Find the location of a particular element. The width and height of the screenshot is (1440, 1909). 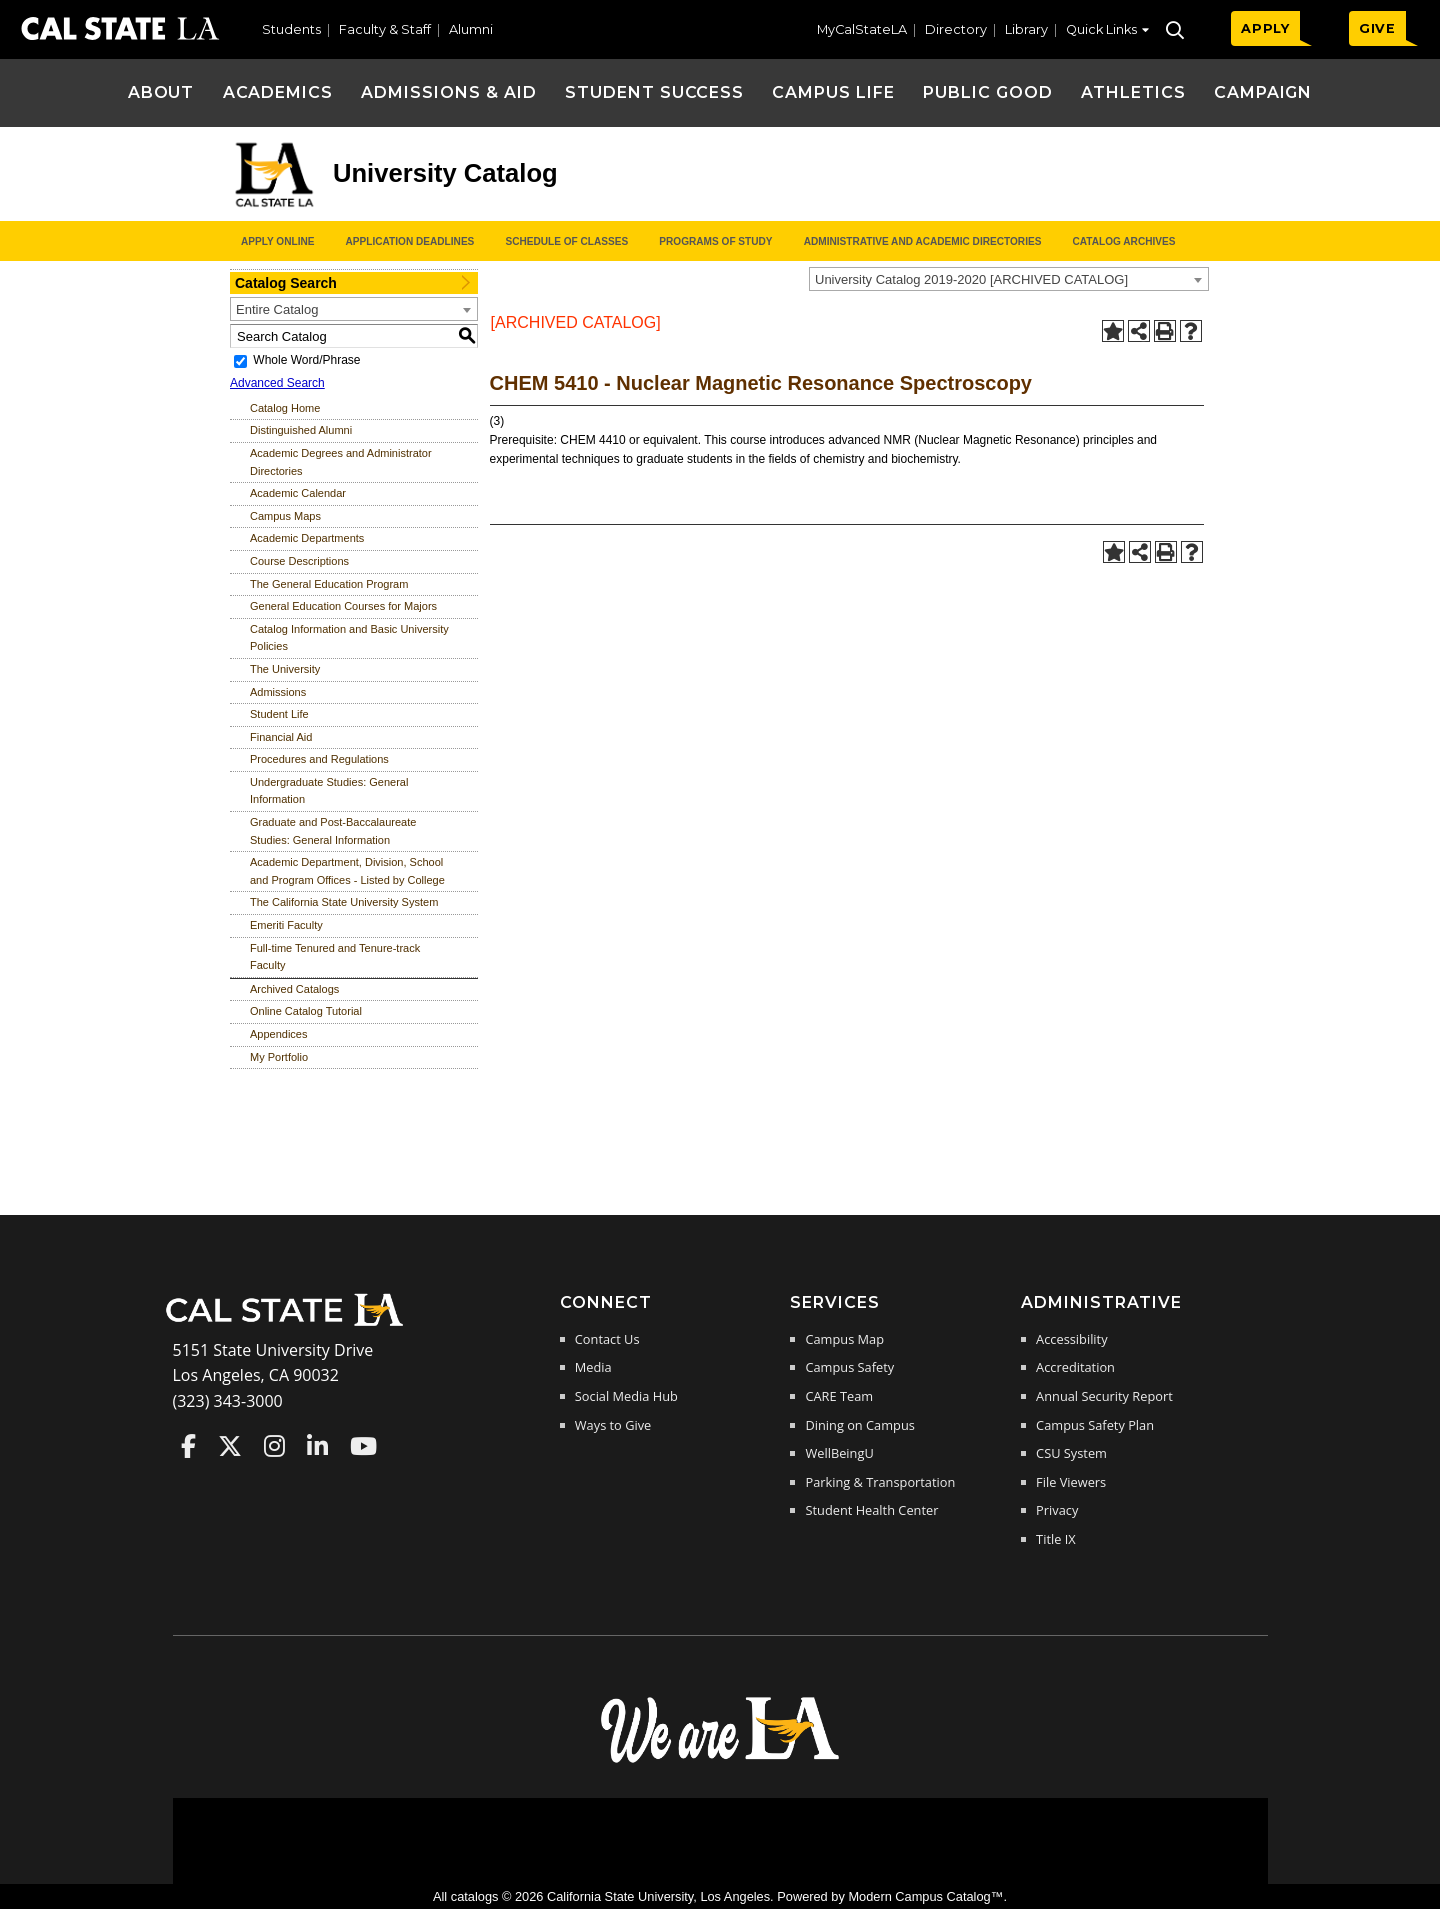

Campus Safety Plan is located at coordinates (1095, 1425).